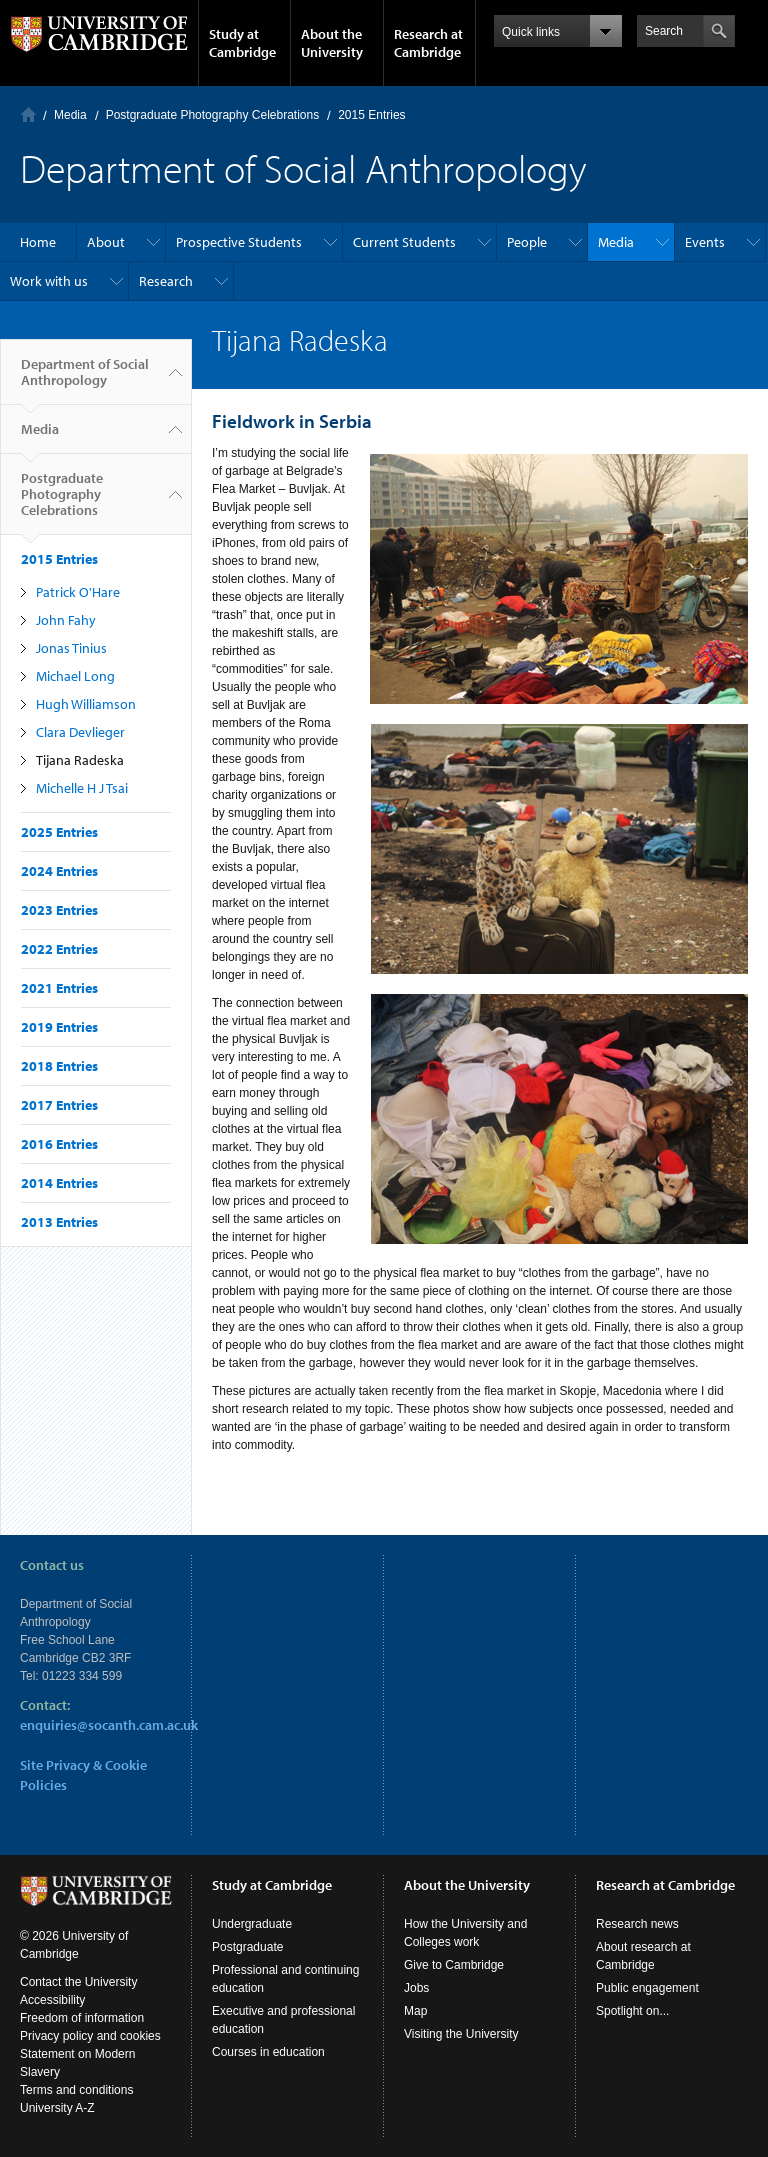 The width and height of the screenshot is (768, 2157). What do you see at coordinates (166, 281) in the screenshot?
I see `Research` at bounding box center [166, 281].